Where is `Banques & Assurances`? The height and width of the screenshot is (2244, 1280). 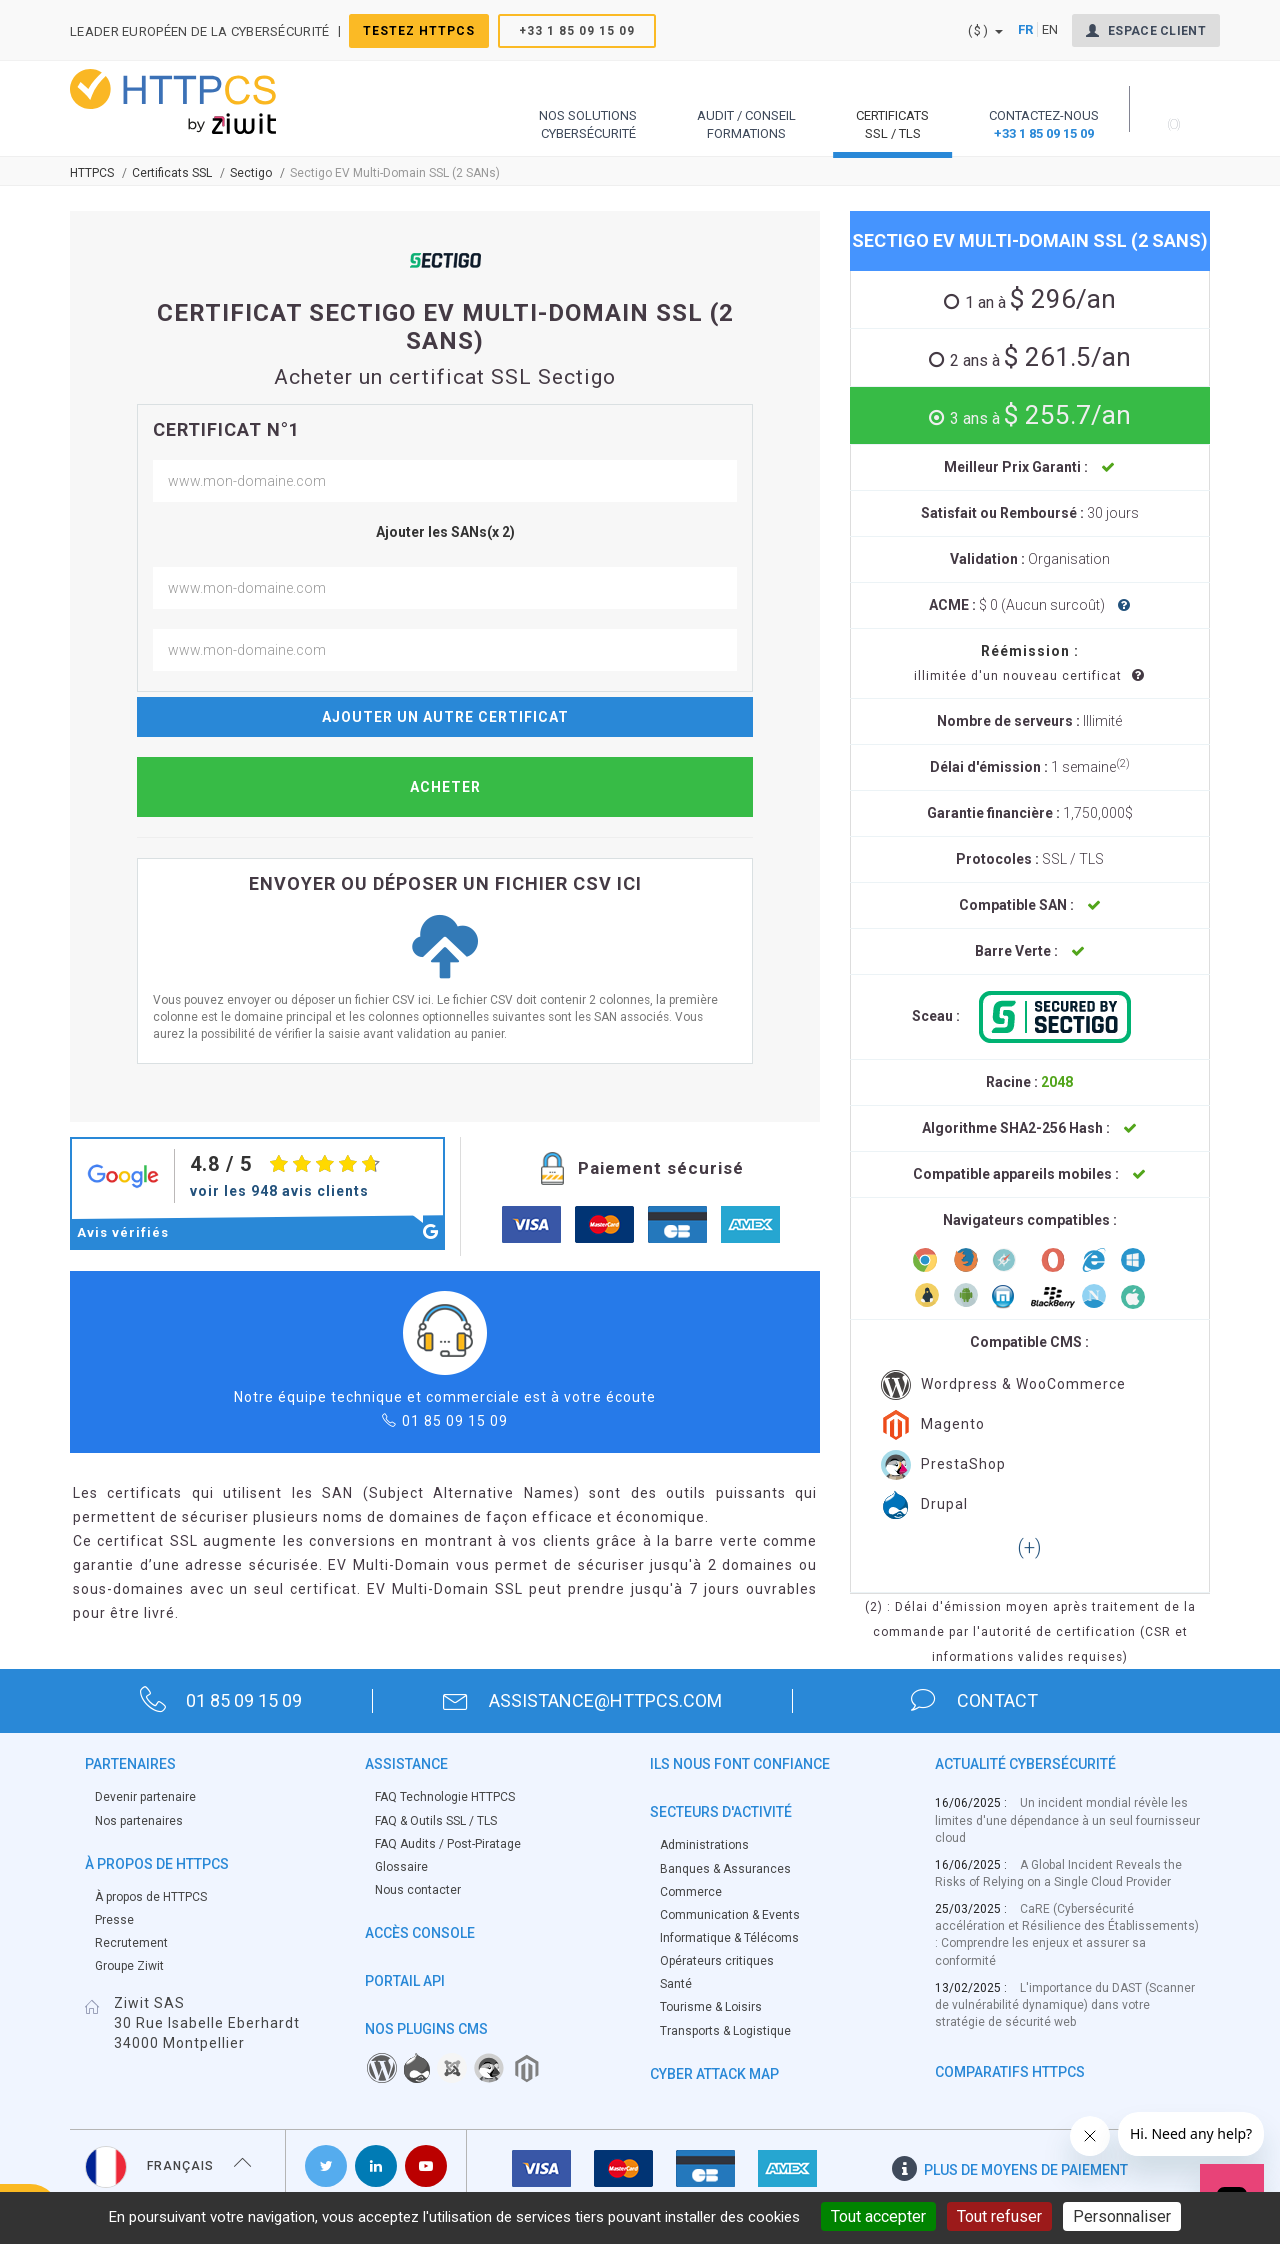
Banques & Assurances is located at coordinates (725, 1869).